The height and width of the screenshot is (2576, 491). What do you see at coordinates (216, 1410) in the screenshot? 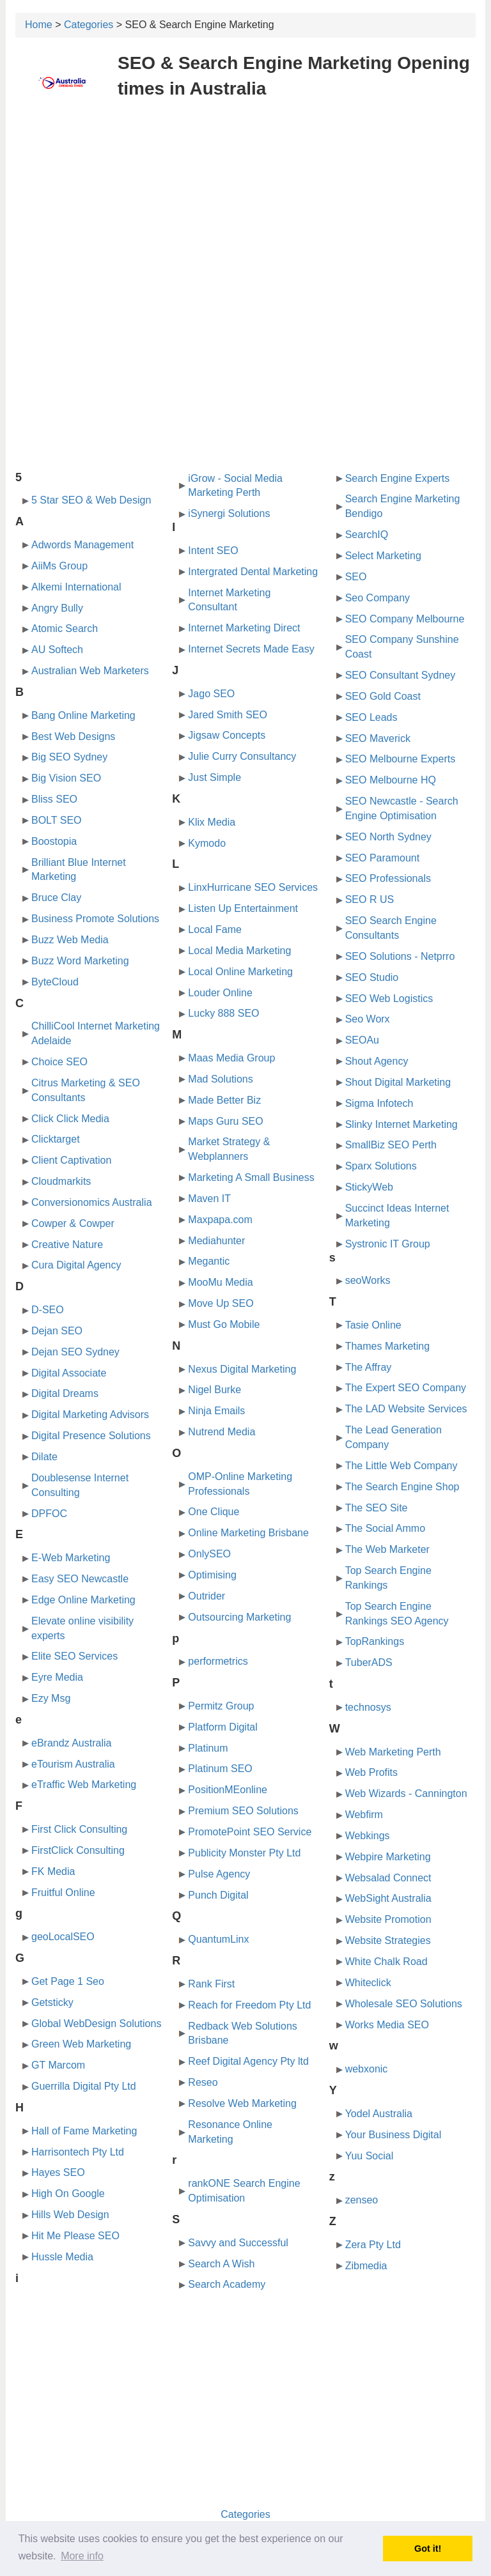
I see `Ninja Emails` at bounding box center [216, 1410].